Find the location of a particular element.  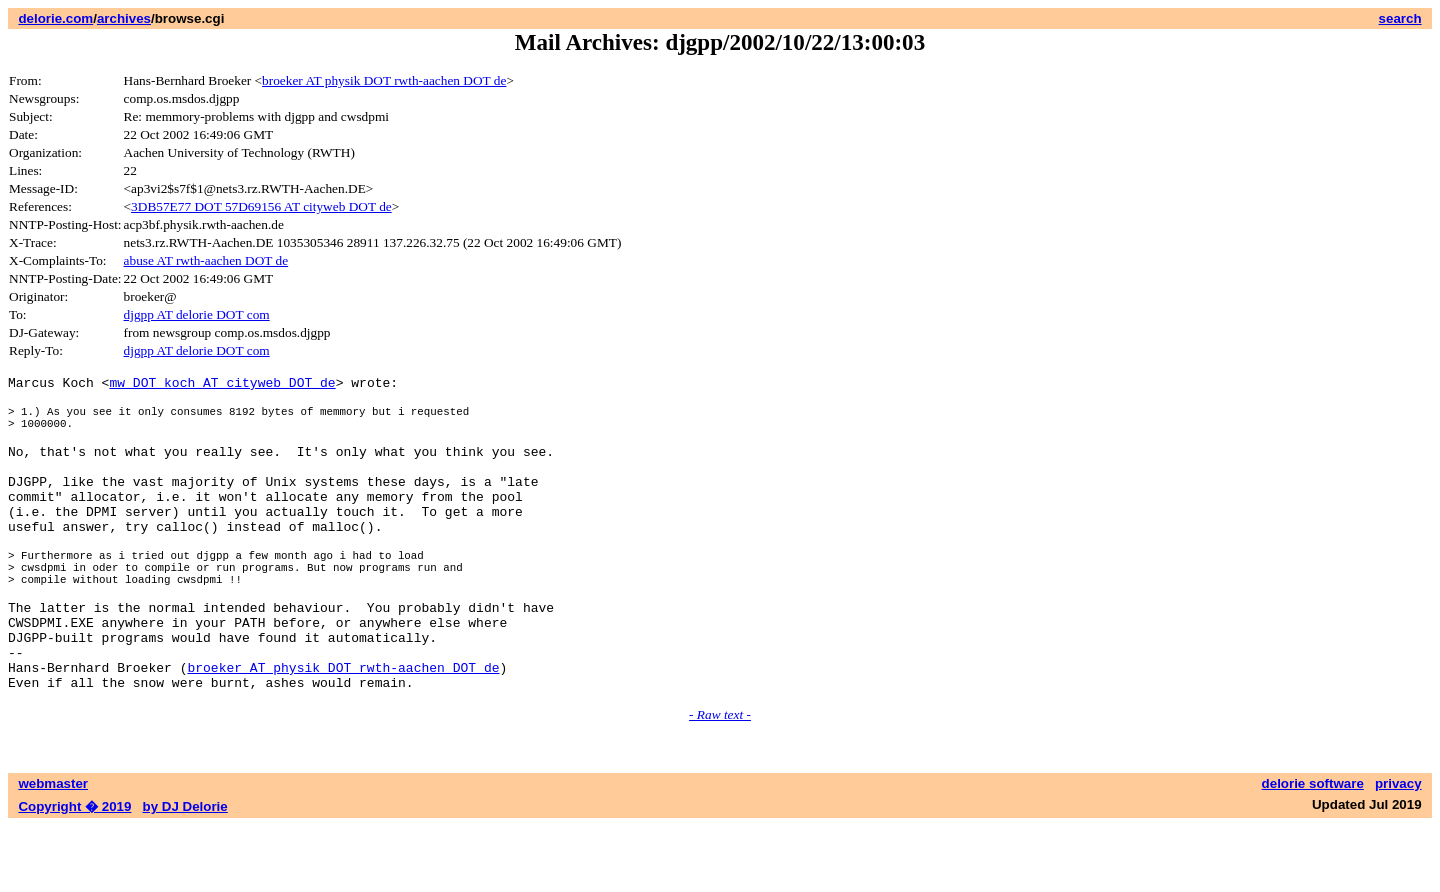

Copyright � 2019 is located at coordinates (74, 872).